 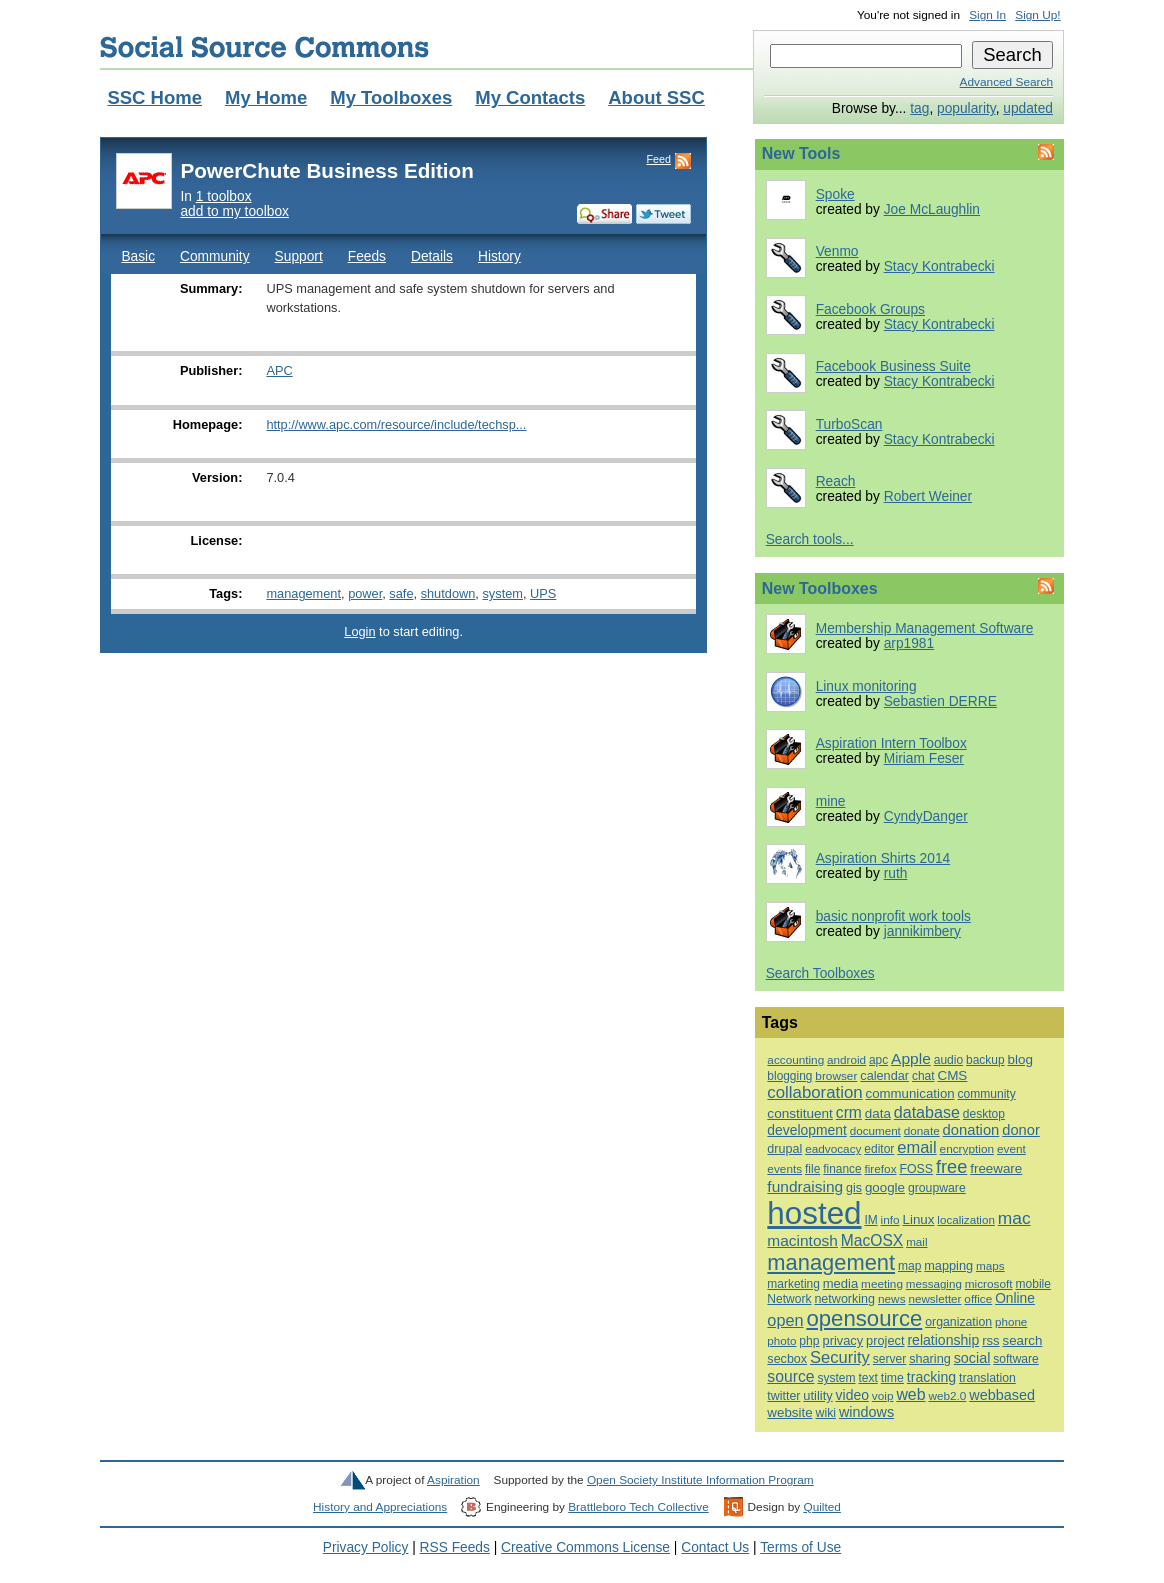 What do you see at coordinates (972, 1358) in the screenshot?
I see `social` at bounding box center [972, 1358].